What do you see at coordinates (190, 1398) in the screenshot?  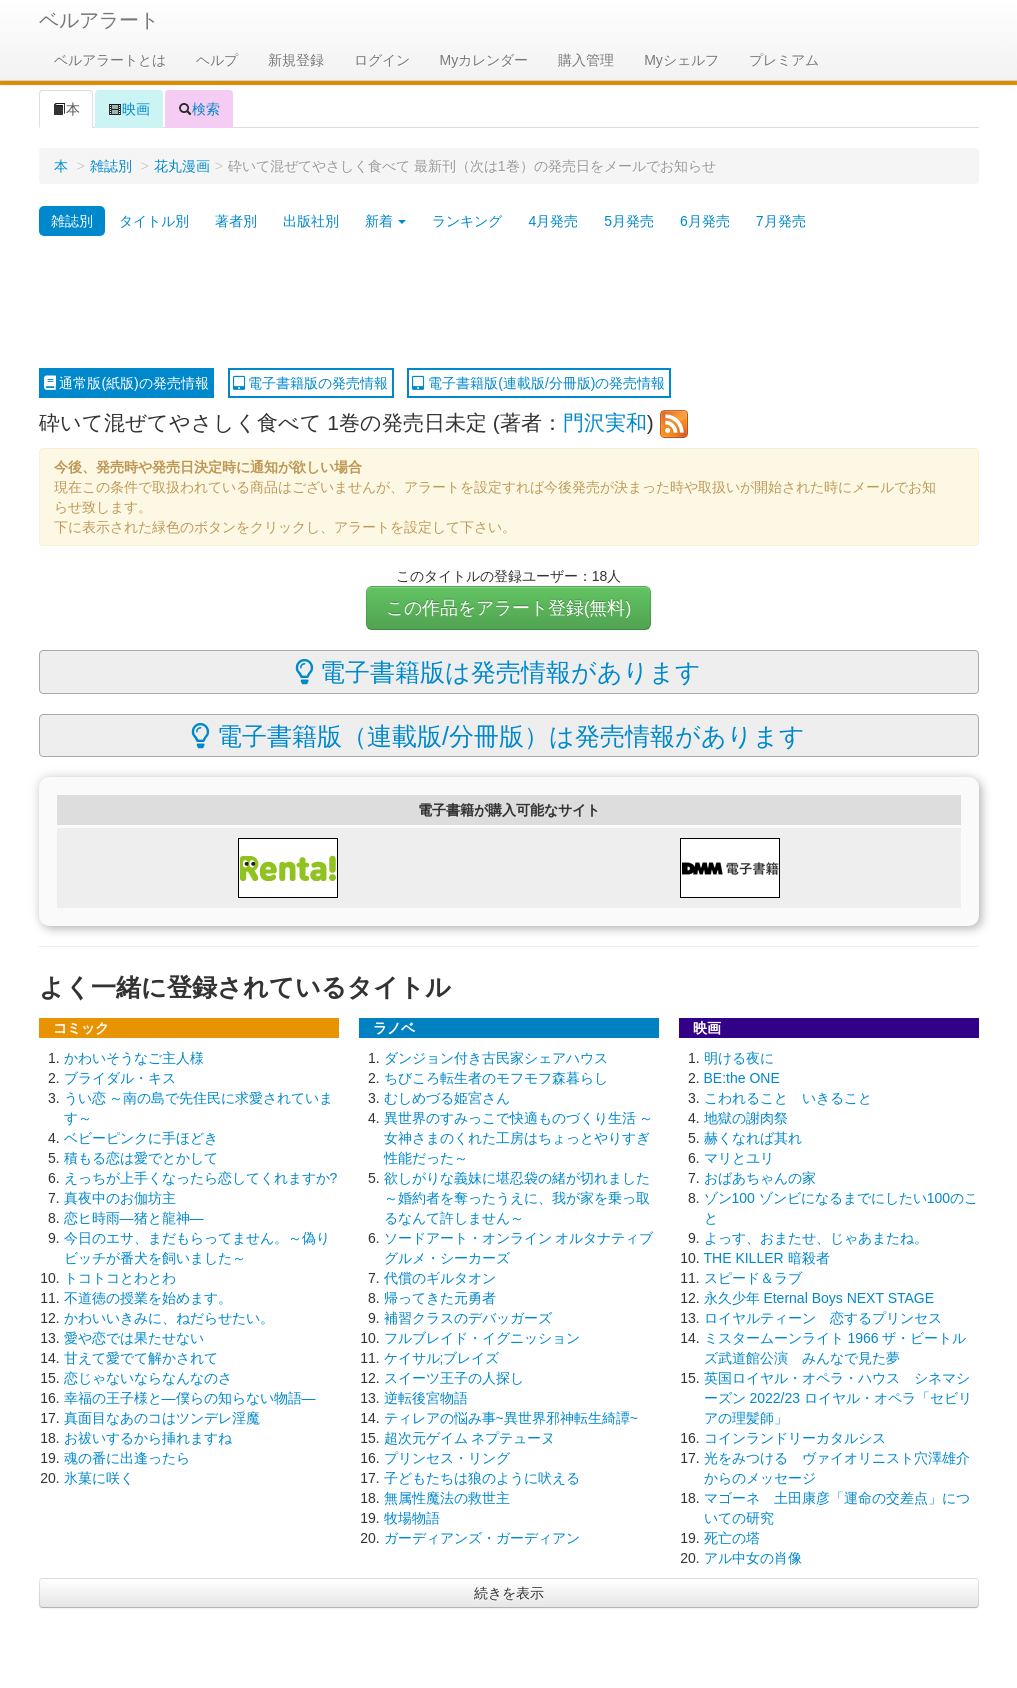 I see `幸福の王子様と―僕らの知らない物語―` at bounding box center [190, 1398].